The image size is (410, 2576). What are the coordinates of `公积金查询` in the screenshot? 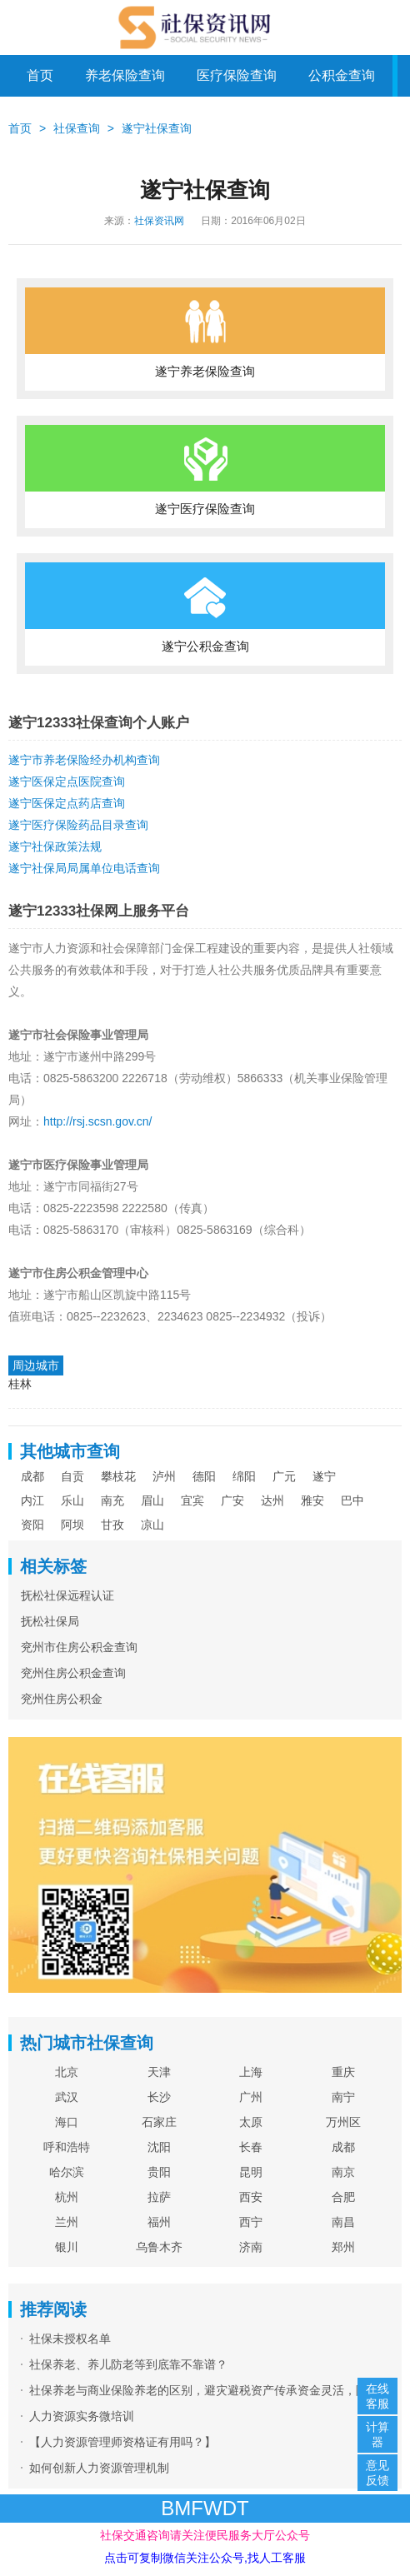 It's located at (341, 75).